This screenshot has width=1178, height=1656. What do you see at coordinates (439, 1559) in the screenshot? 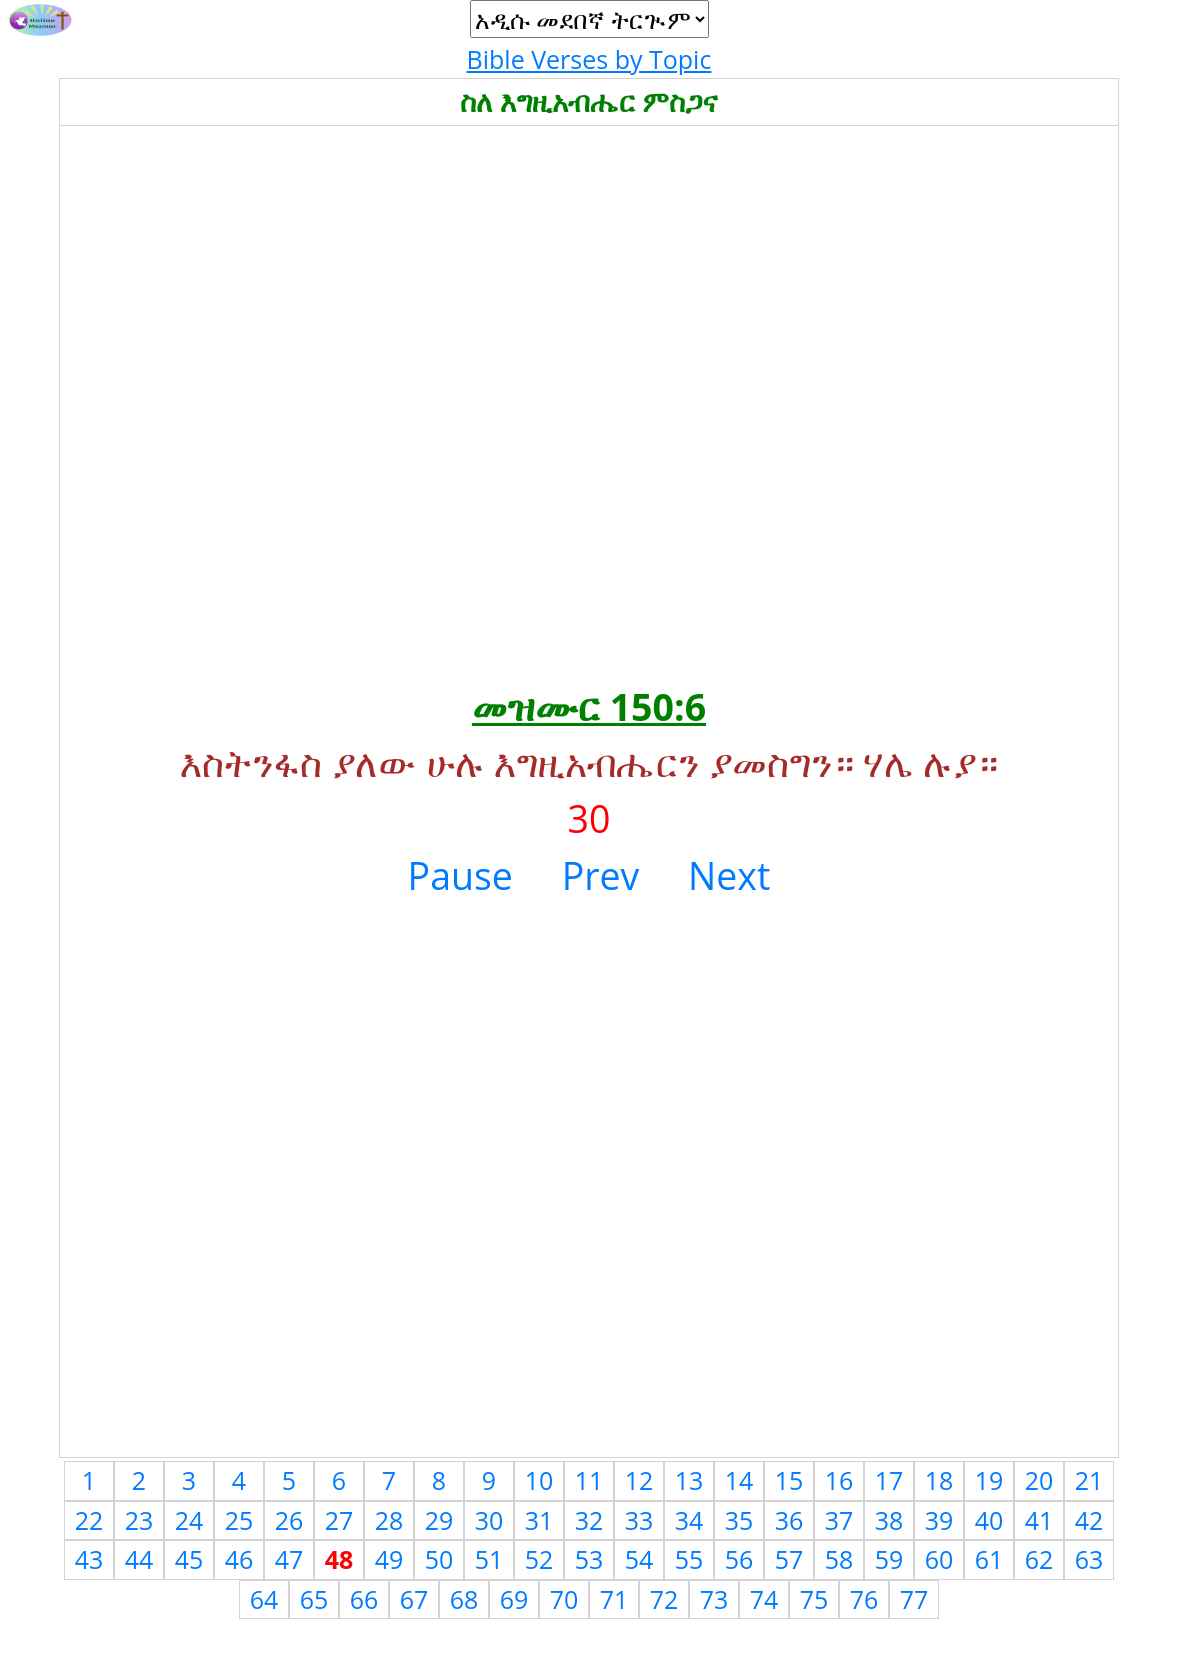
I see `50` at bounding box center [439, 1559].